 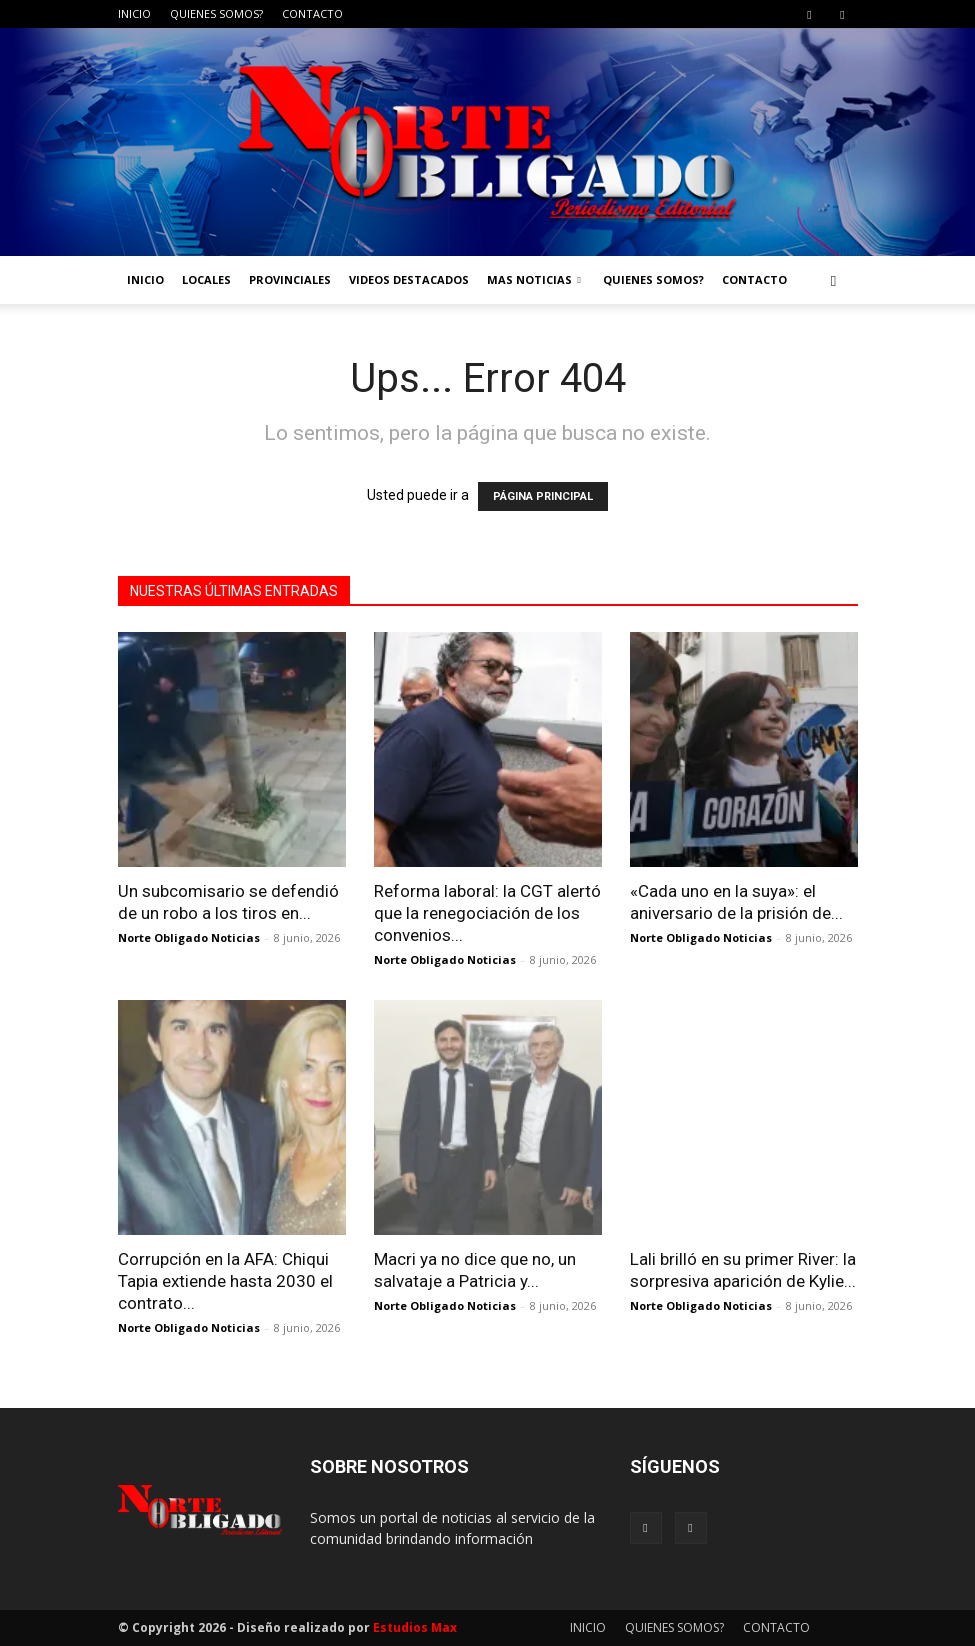 What do you see at coordinates (189, 937) in the screenshot?
I see `Norte Obligado Noticias` at bounding box center [189, 937].